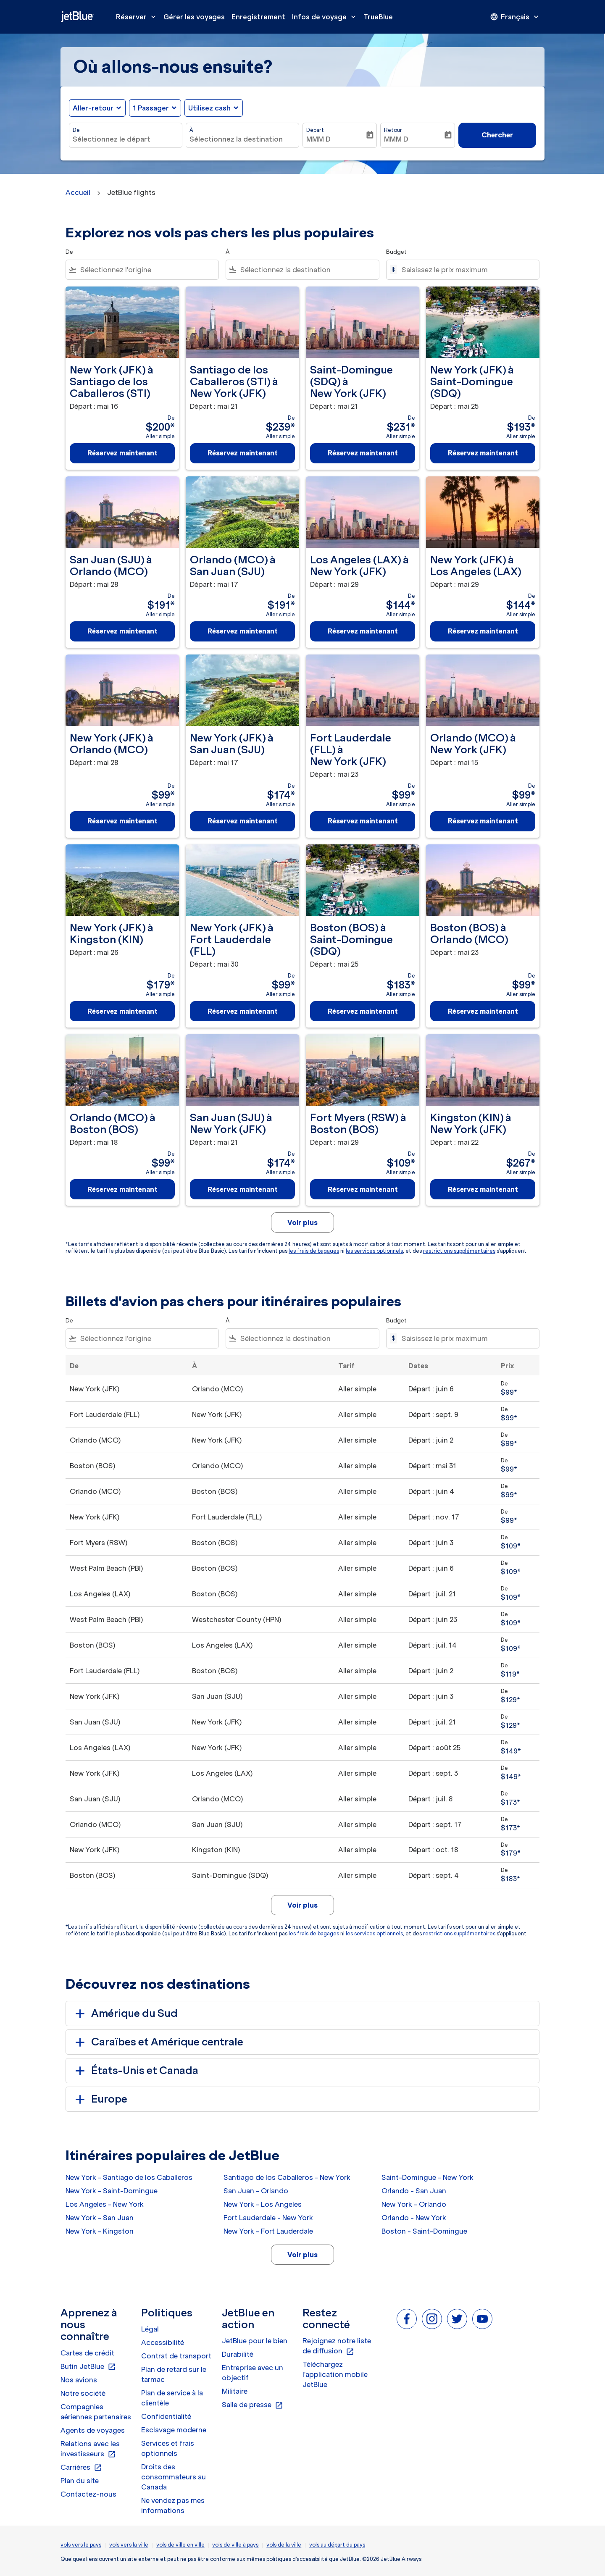 The width and height of the screenshot is (605, 2576). Describe the element at coordinates (336, 2346) in the screenshot. I see `Rejoignez notre liste de diffusion` at that location.